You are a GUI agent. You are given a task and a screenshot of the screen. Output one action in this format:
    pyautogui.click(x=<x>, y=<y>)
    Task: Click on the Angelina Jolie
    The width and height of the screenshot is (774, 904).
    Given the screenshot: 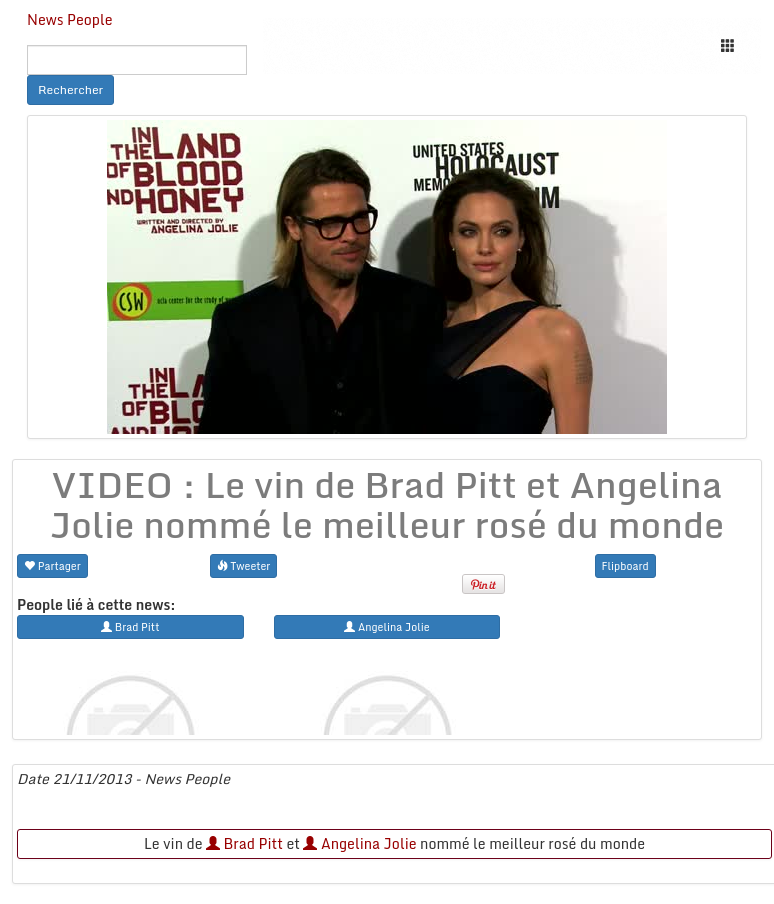 What is the action you would take?
    pyautogui.click(x=359, y=843)
    